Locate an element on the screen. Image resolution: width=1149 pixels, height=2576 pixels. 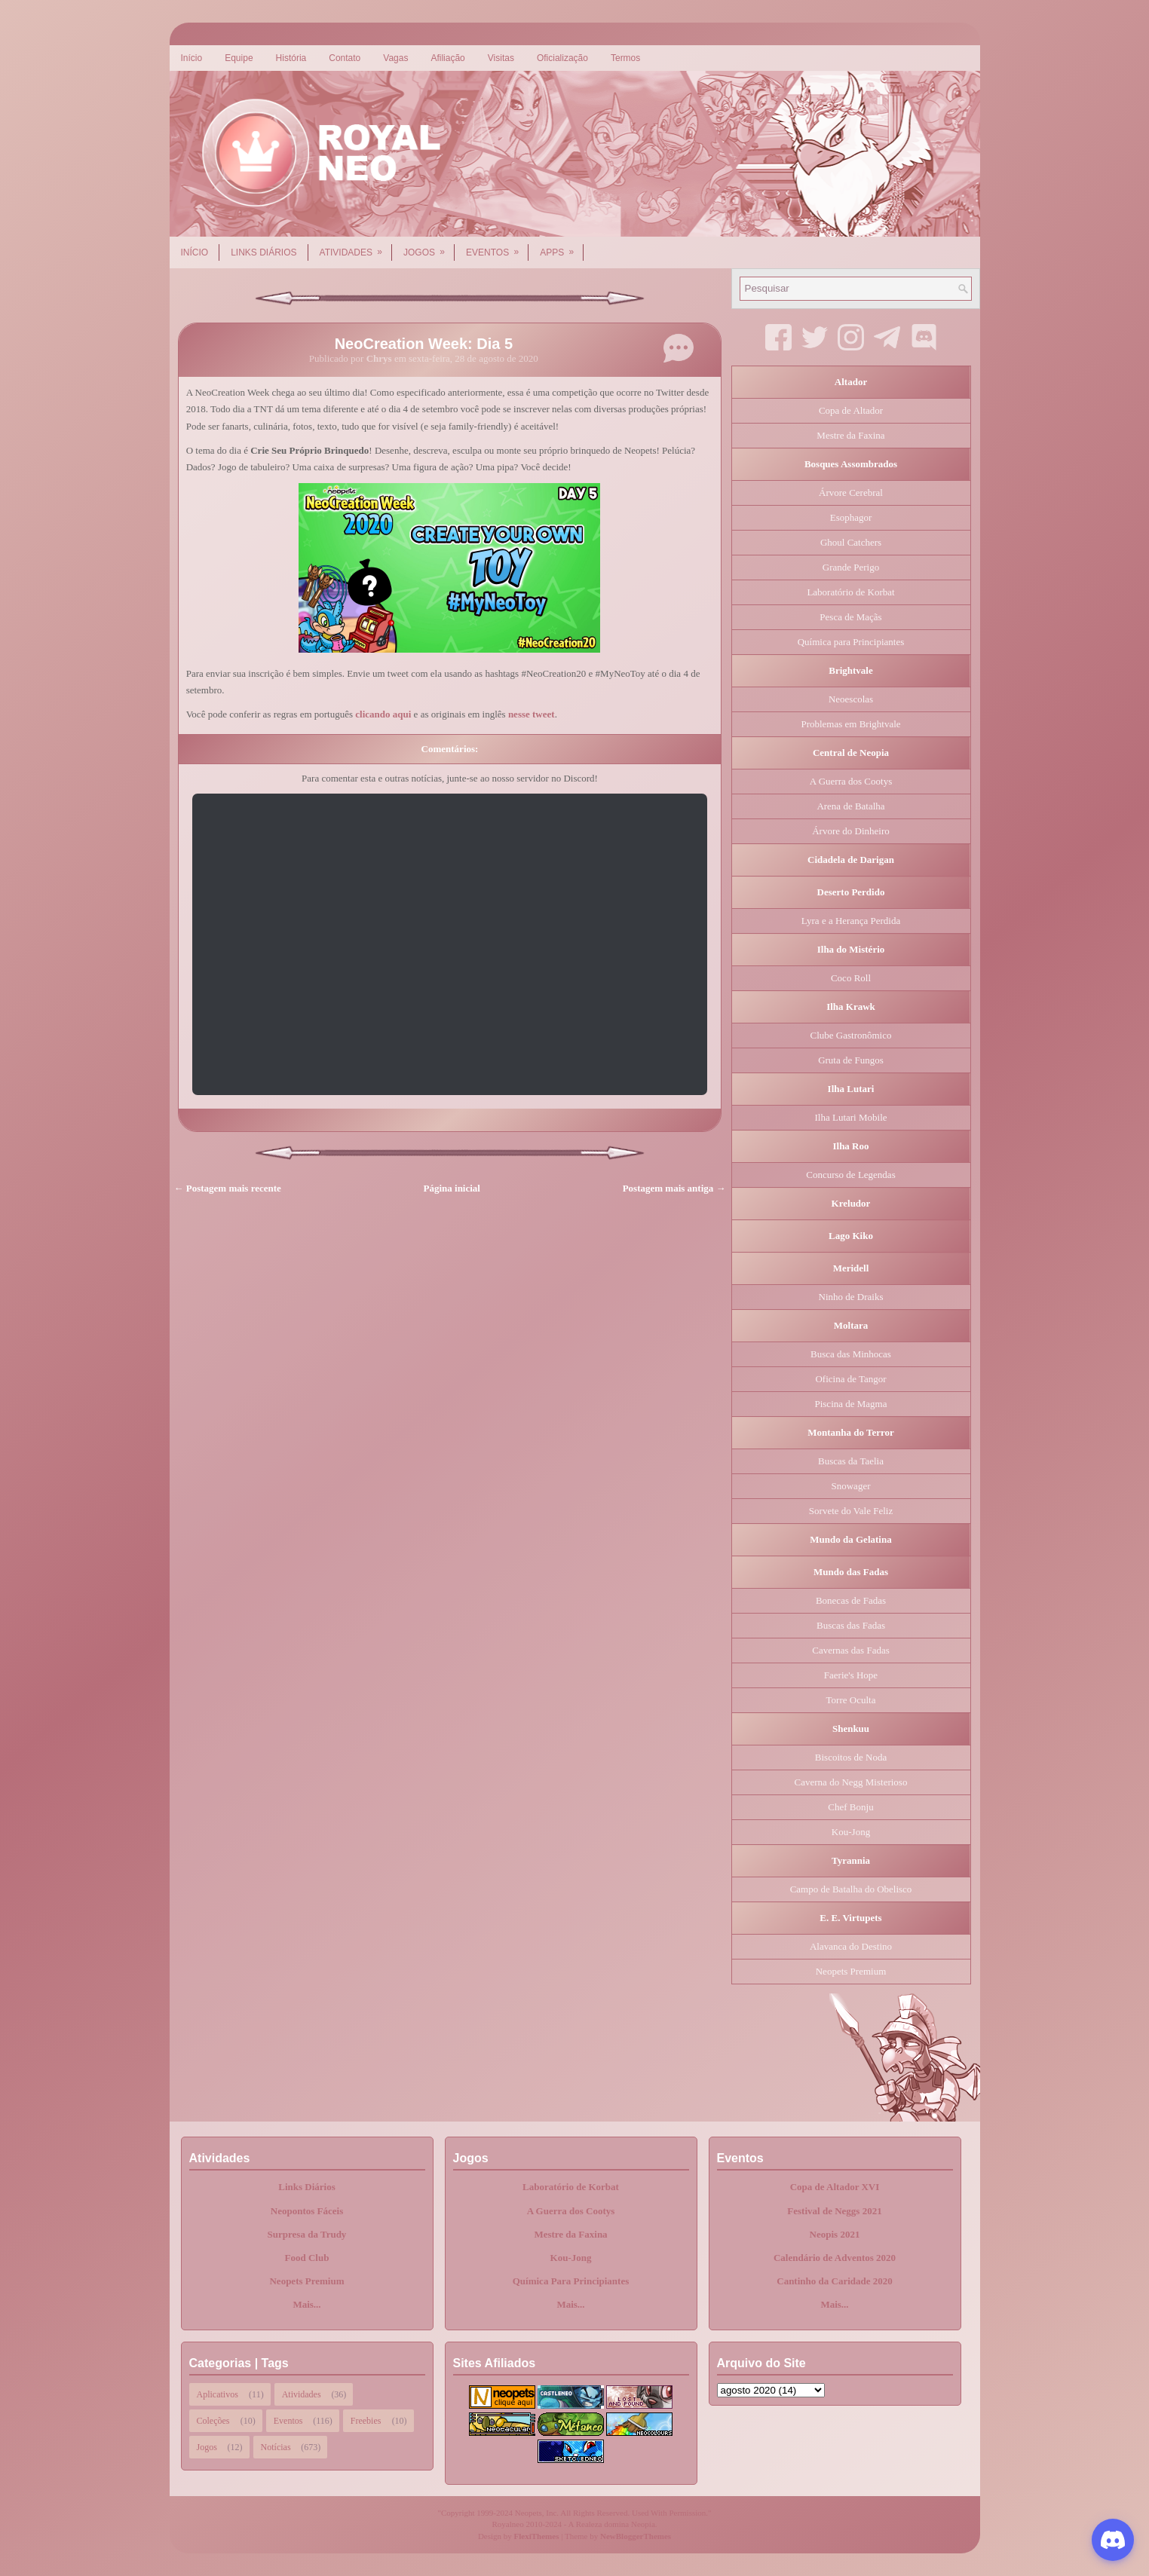
FlexiThemes is located at coordinates (536, 2536).